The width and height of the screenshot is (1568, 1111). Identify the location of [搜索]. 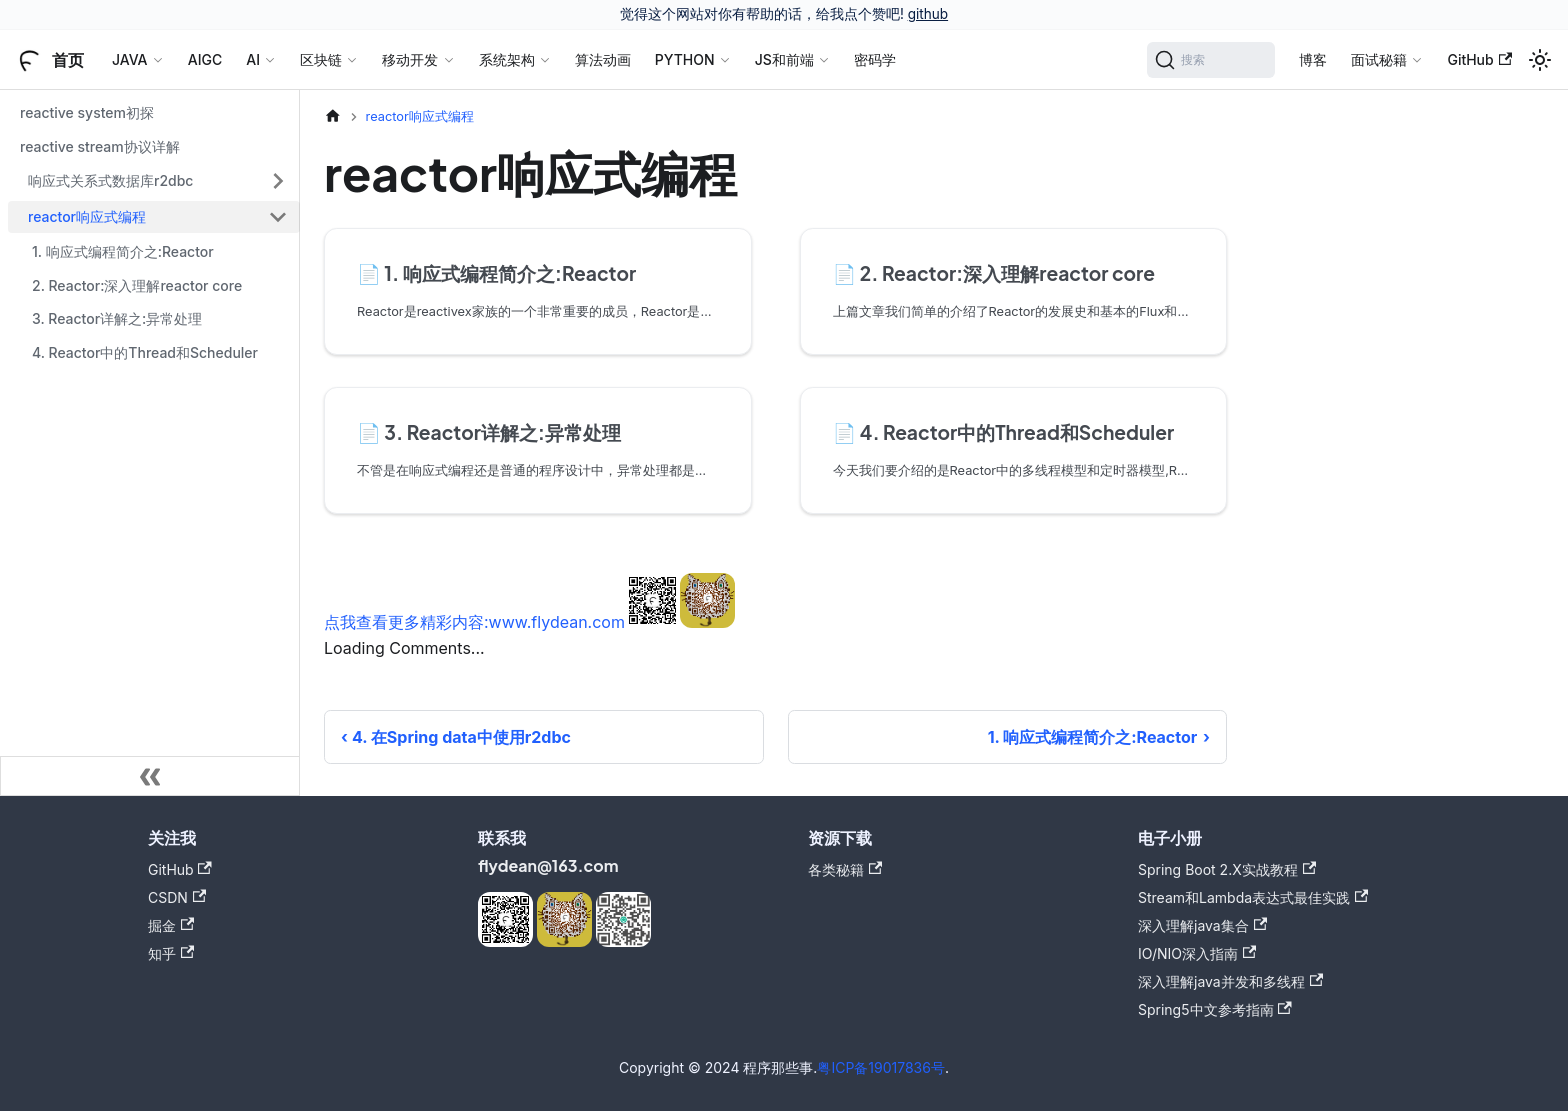
(1211, 60).